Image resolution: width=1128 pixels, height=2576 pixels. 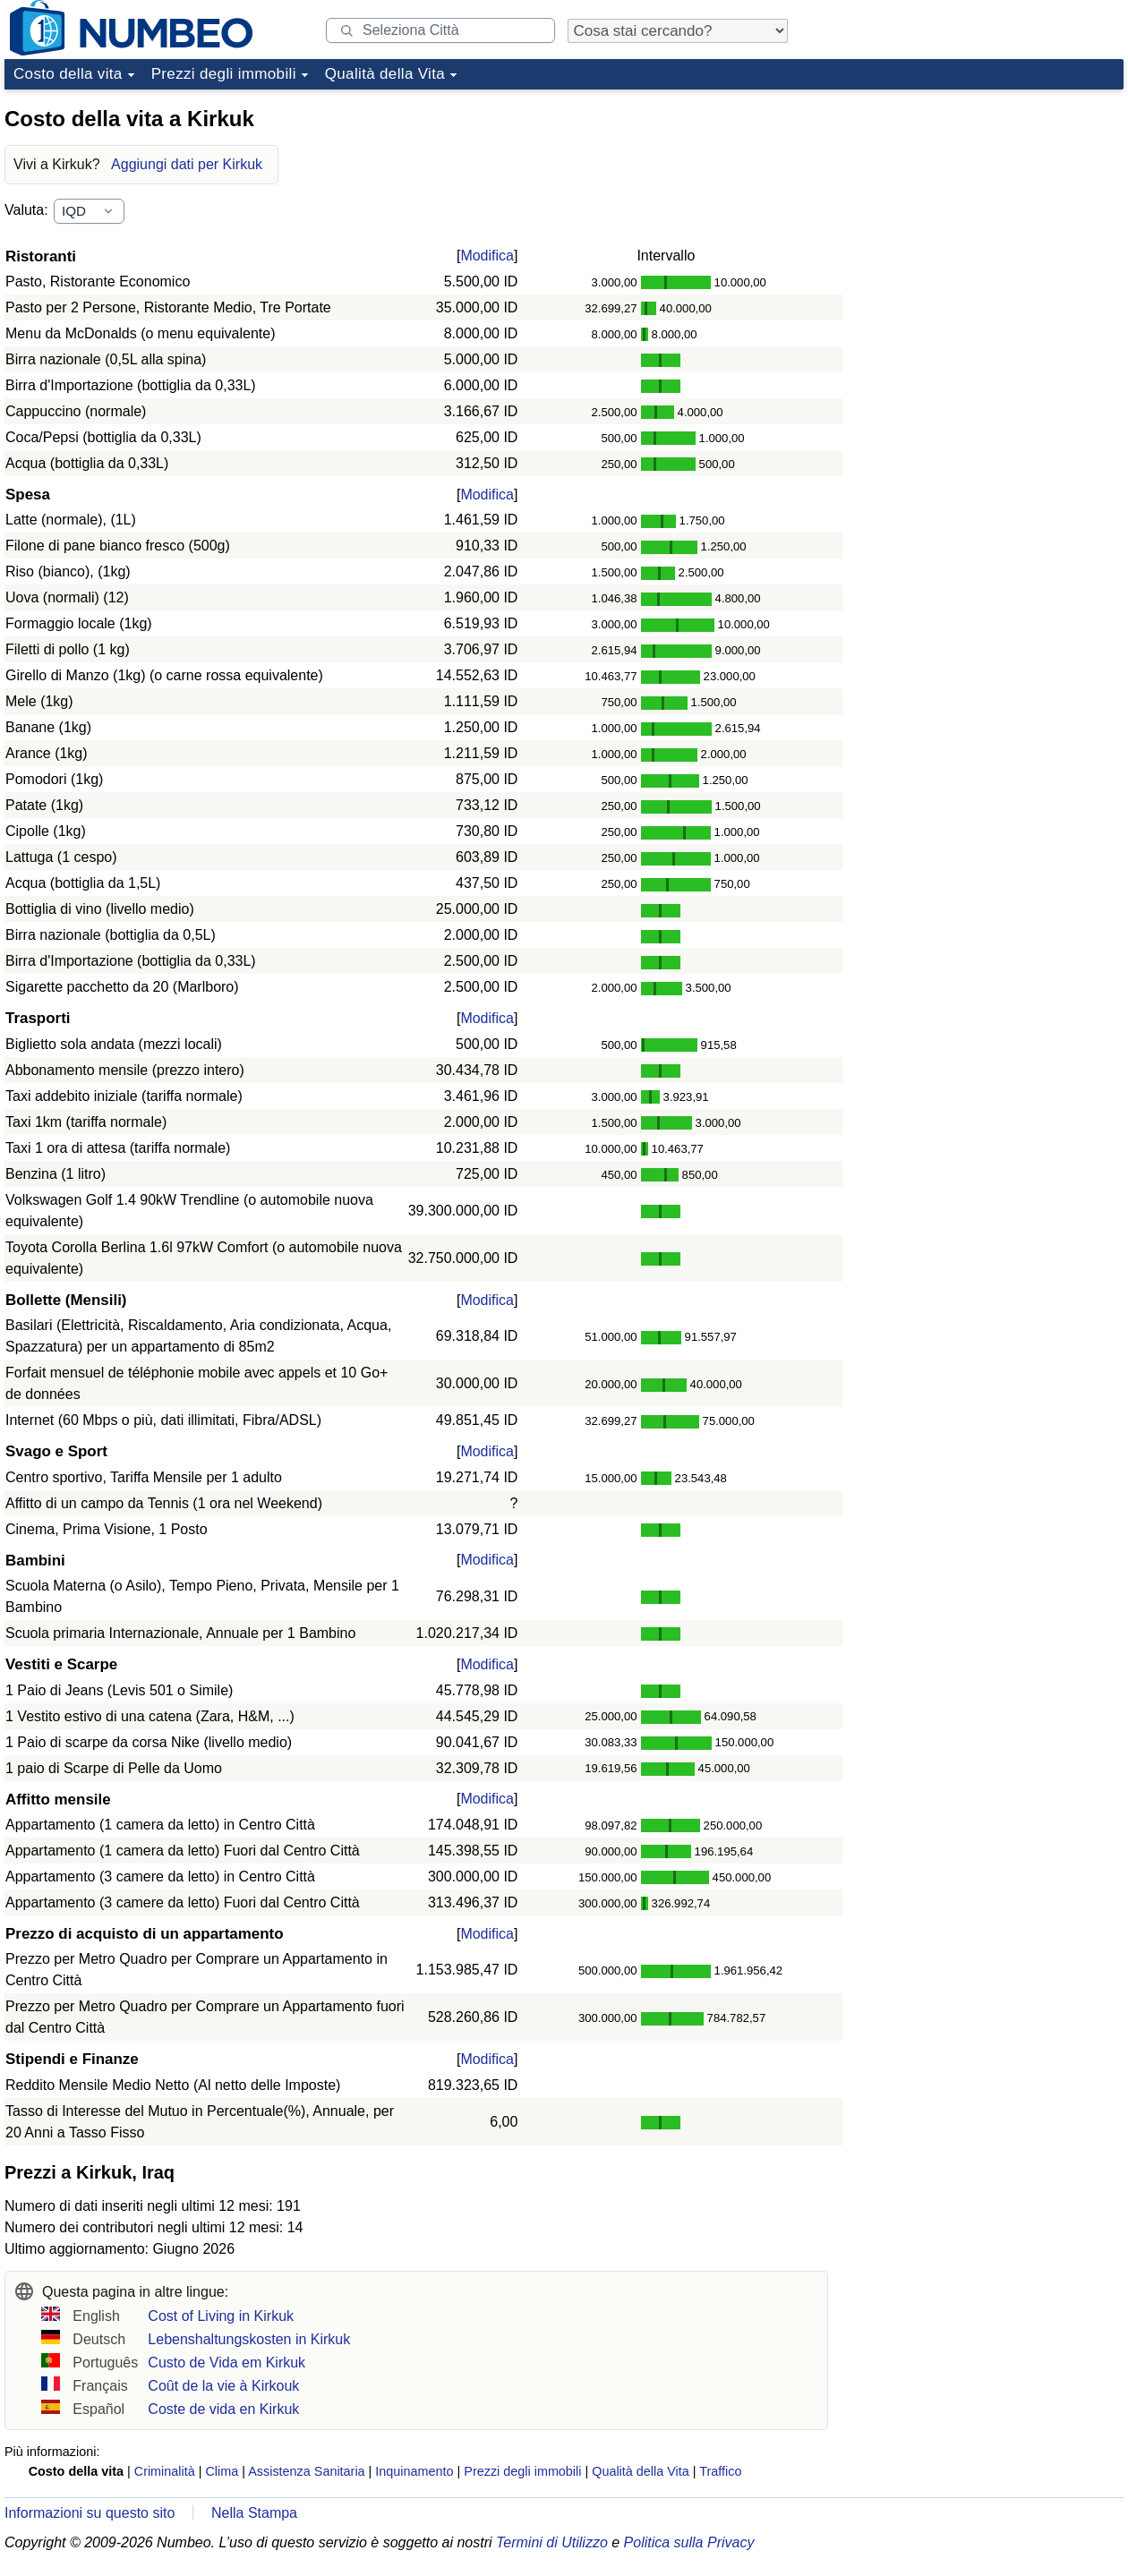 I want to click on Criminalità, so click(x=164, y=2471).